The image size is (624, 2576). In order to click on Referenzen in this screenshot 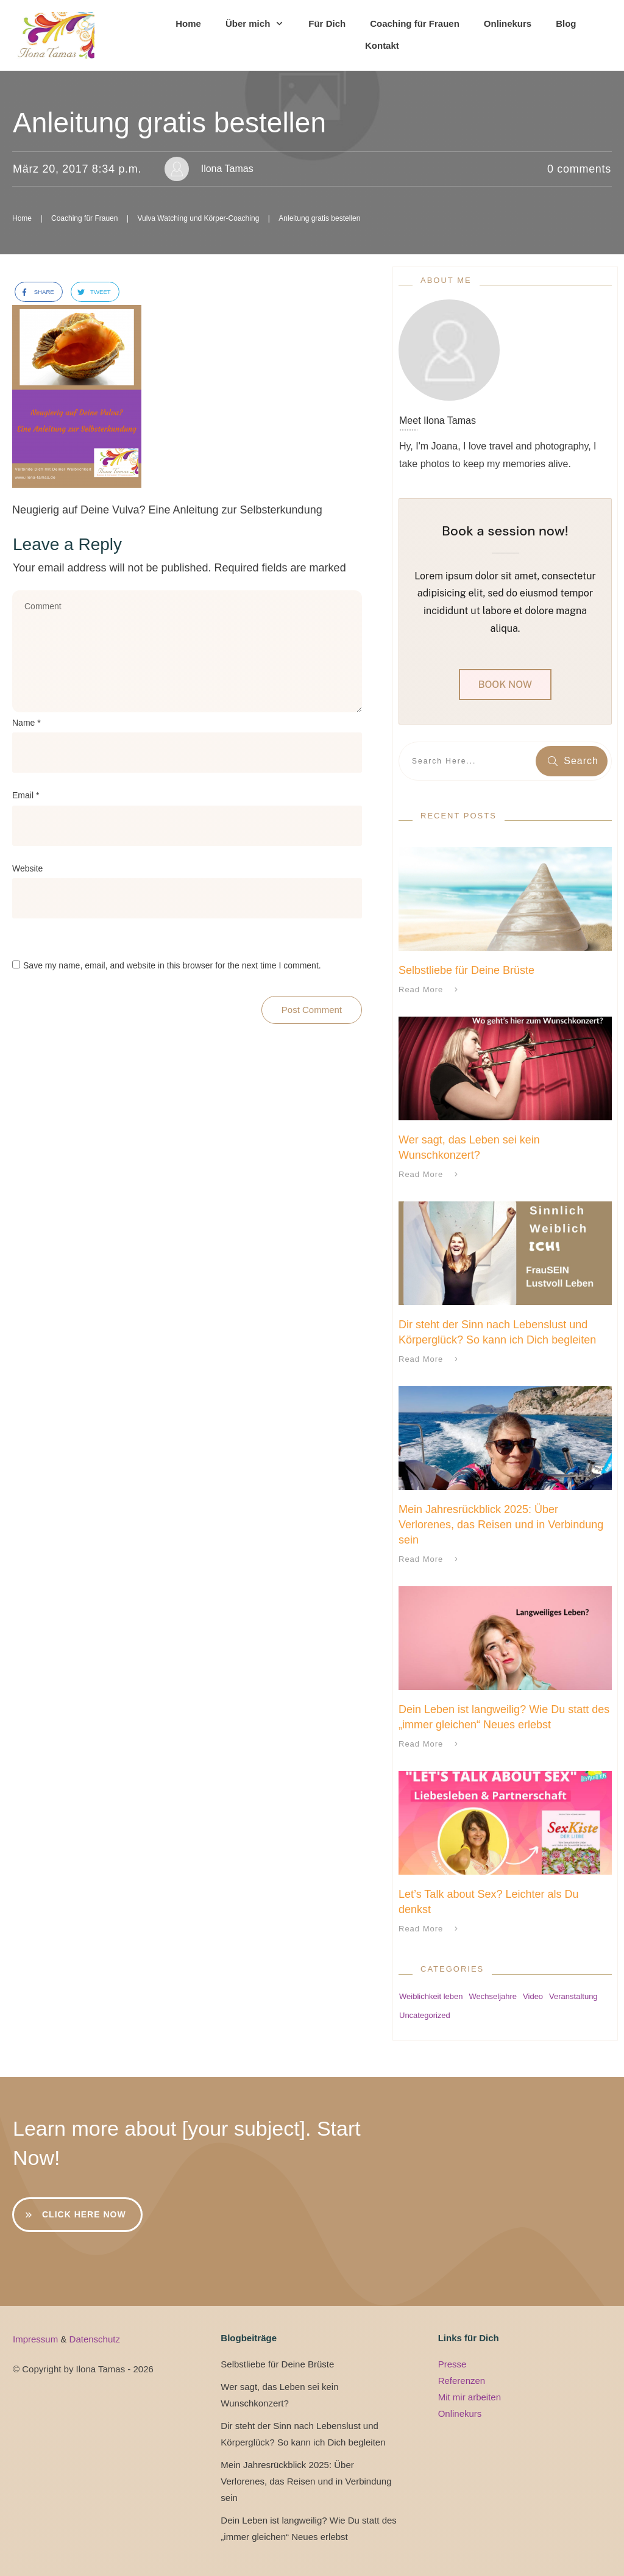, I will do `click(462, 2380)`.